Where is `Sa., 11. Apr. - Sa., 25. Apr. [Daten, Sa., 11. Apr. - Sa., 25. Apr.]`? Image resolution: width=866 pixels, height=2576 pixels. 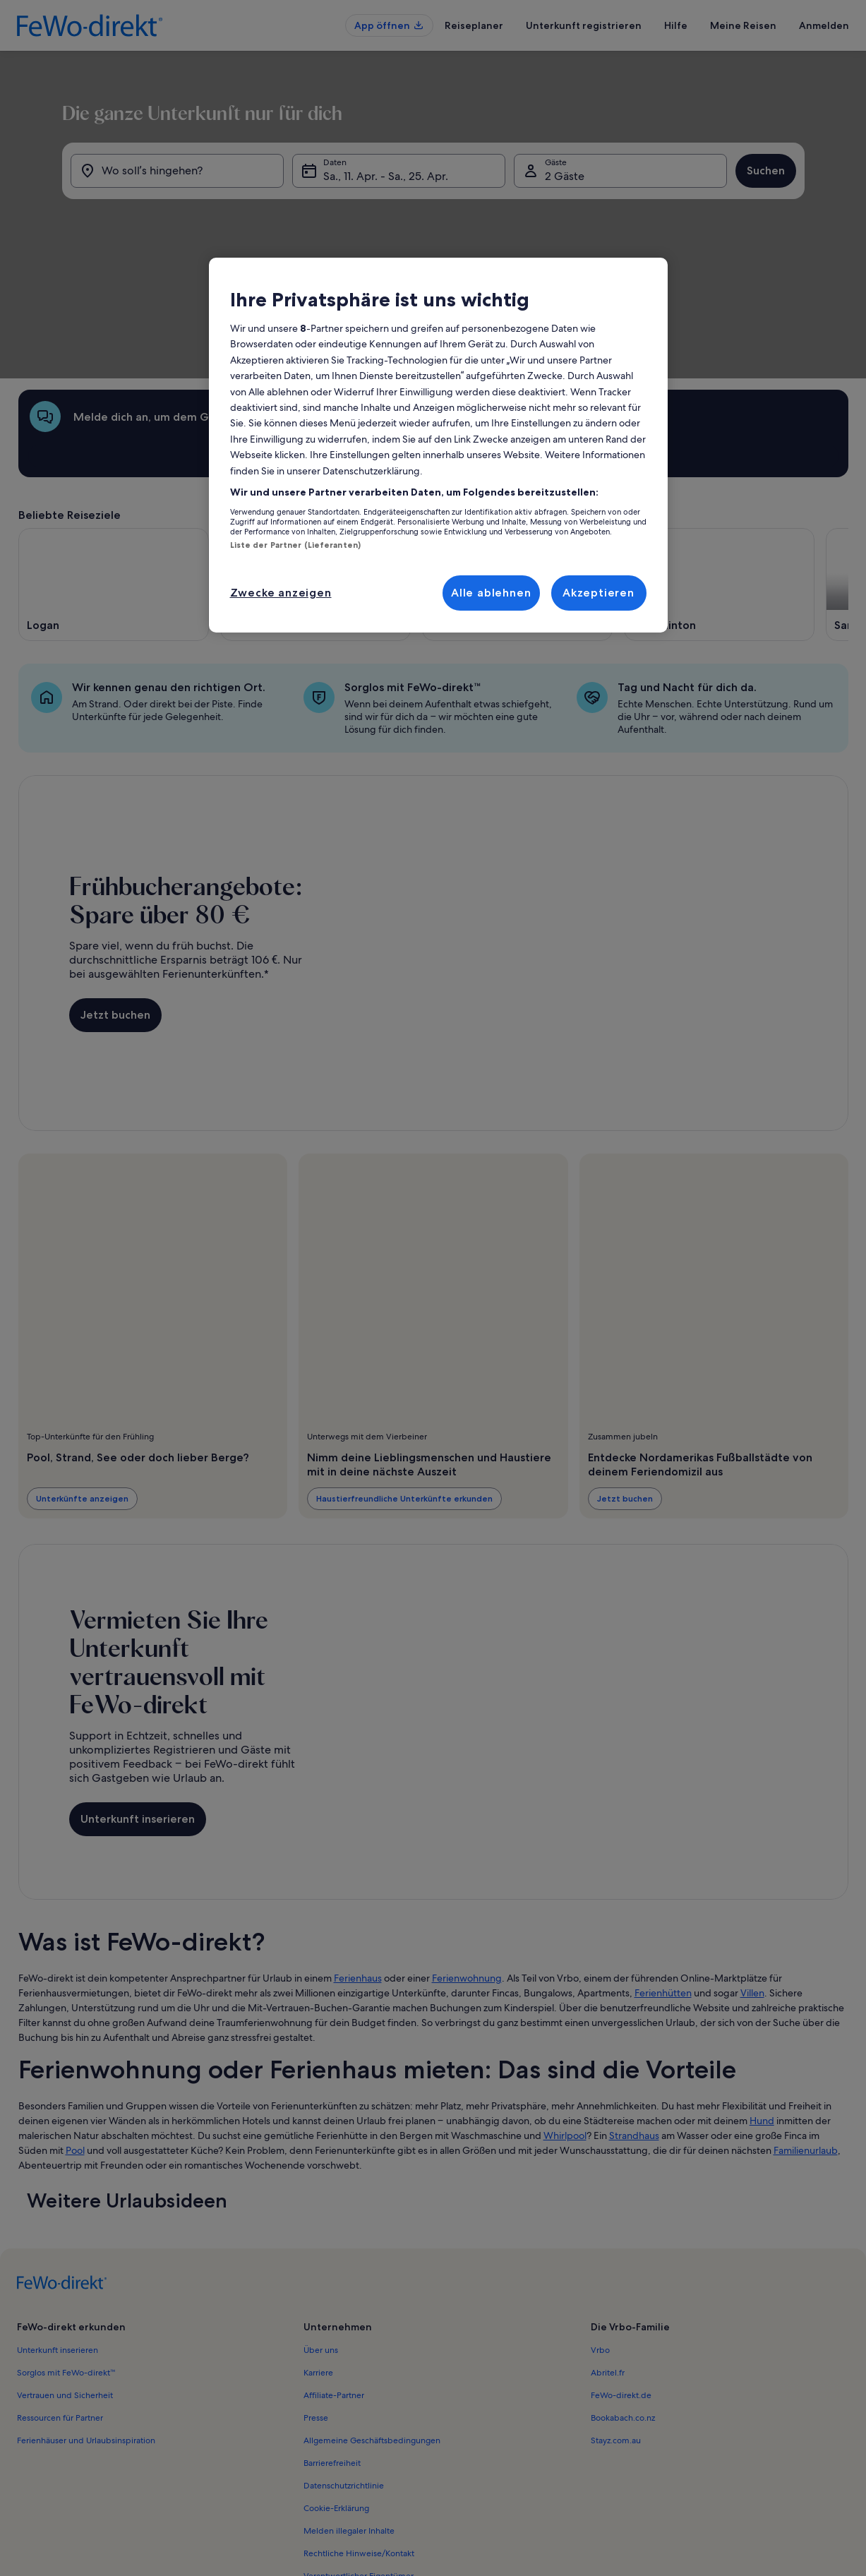 Sa., 11. Apr. - Sa., 25. Apr. [Daten, Sa., 11. Apr. - Sa., 25. Apr.] is located at coordinates (370, 253).